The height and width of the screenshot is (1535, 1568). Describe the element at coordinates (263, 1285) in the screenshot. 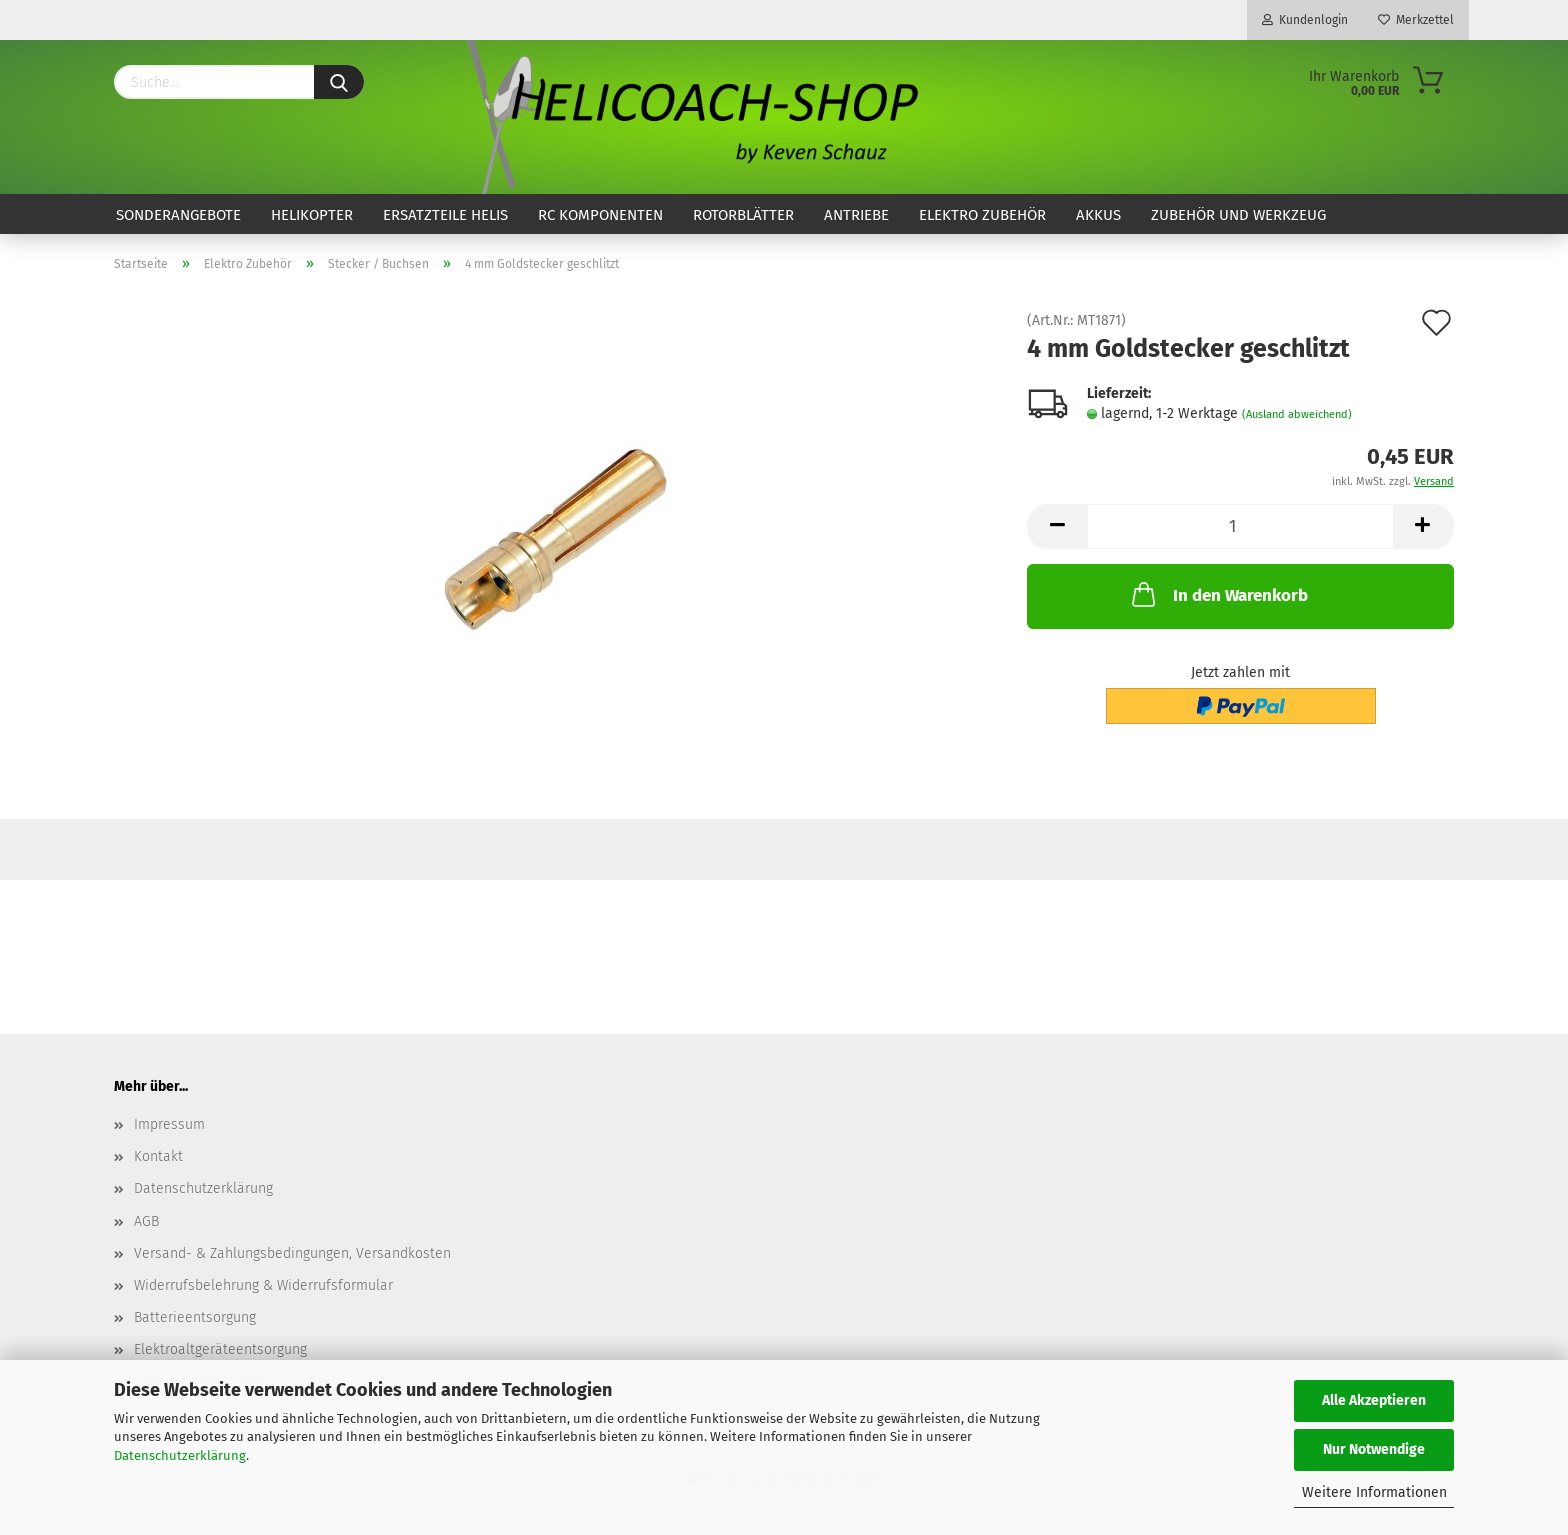

I see `Widerrufsbelehrung & Widerrufsformular` at that location.